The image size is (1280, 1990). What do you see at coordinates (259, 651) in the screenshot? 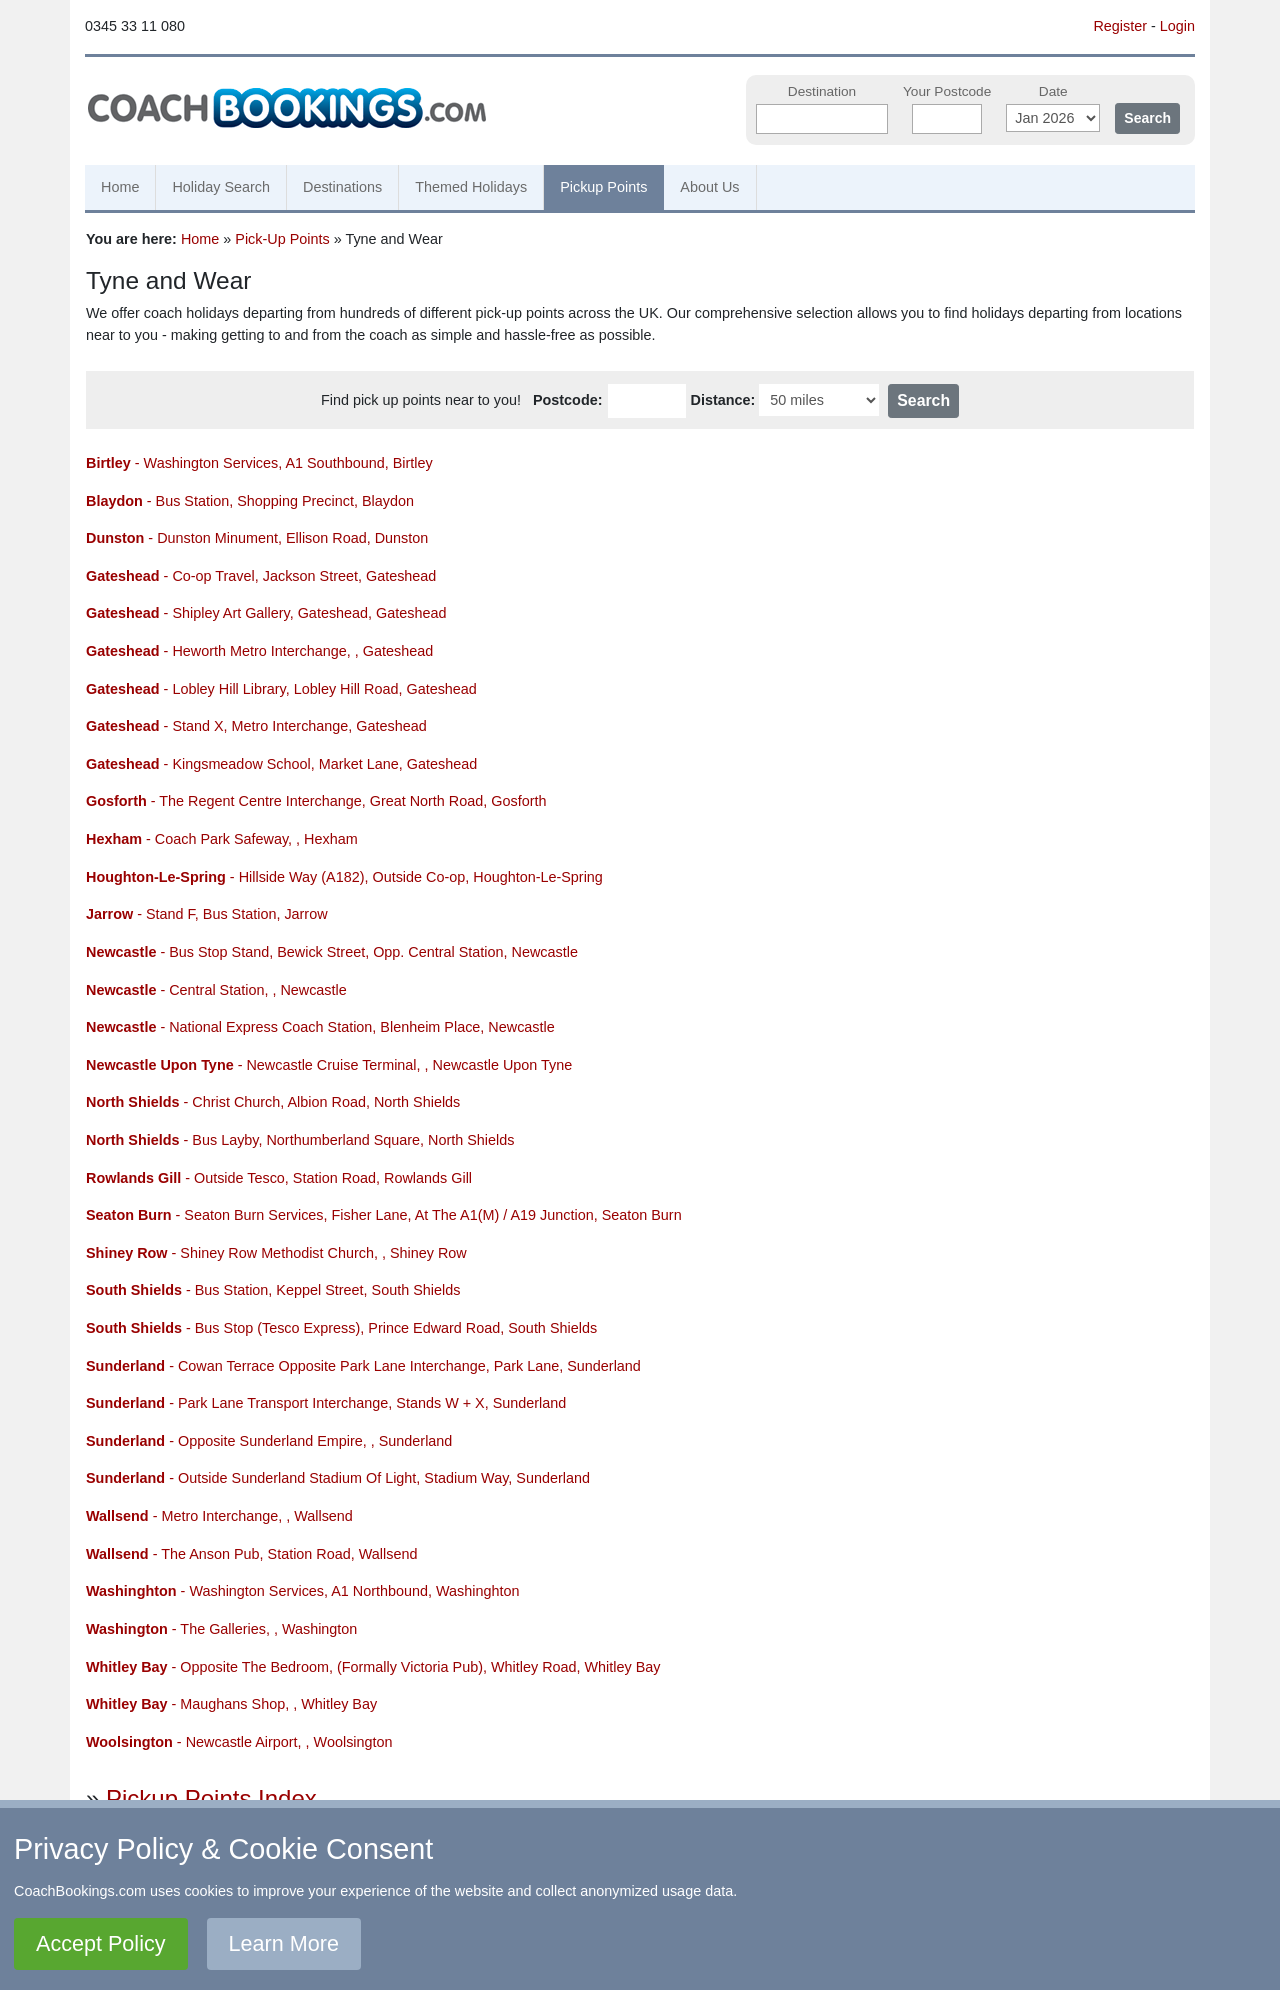
I see `- Heworth Metro Interchange, , Gateshead` at bounding box center [259, 651].